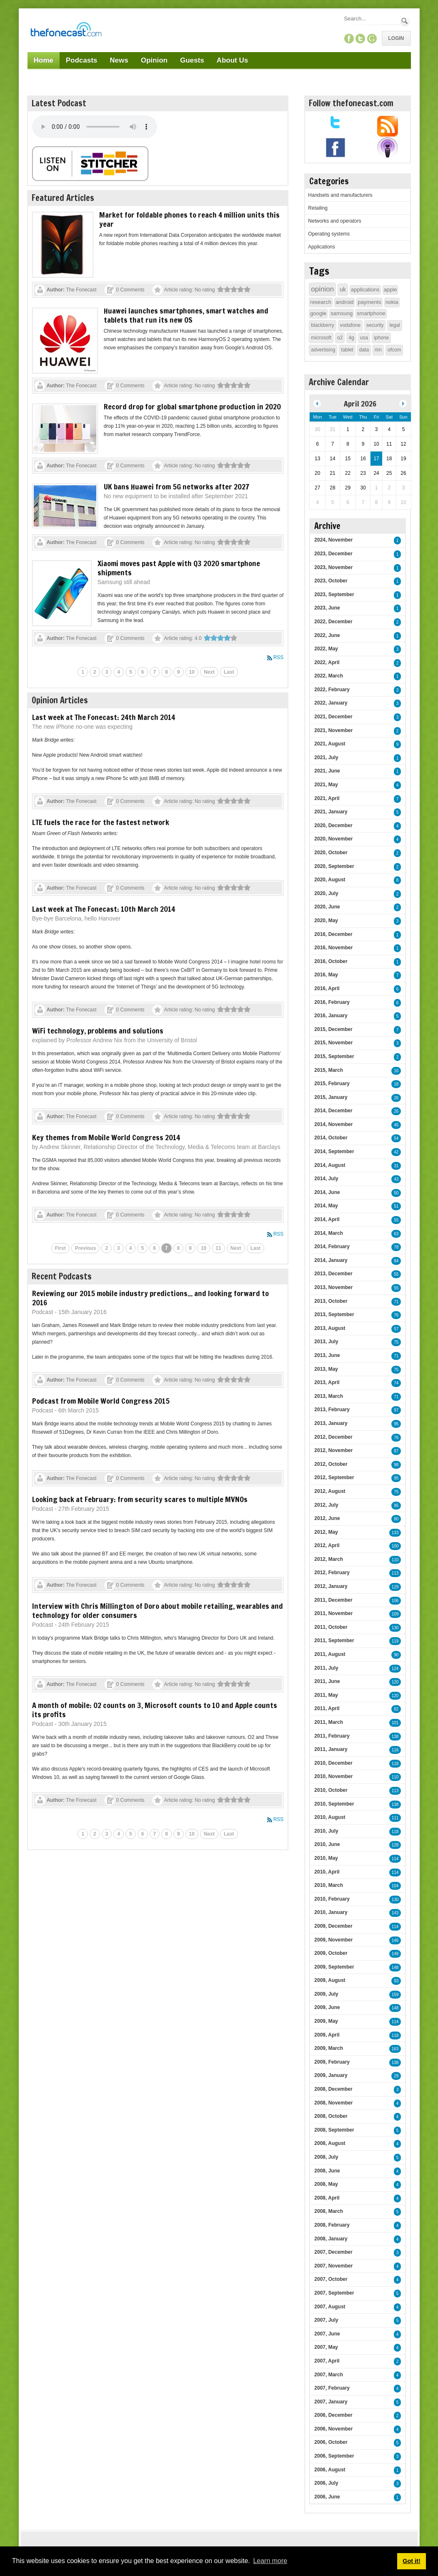  I want to click on 120, so click(395, 1682).